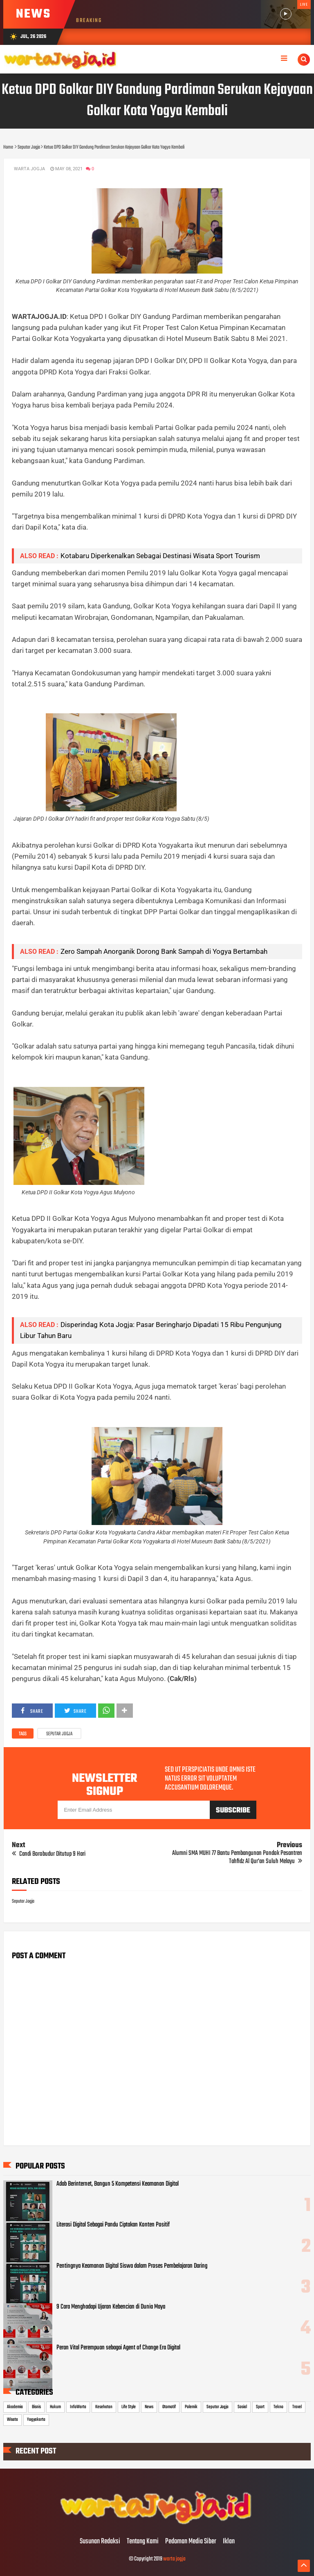 This screenshot has width=314, height=2576. I want to click on News, so click(149, 2407).